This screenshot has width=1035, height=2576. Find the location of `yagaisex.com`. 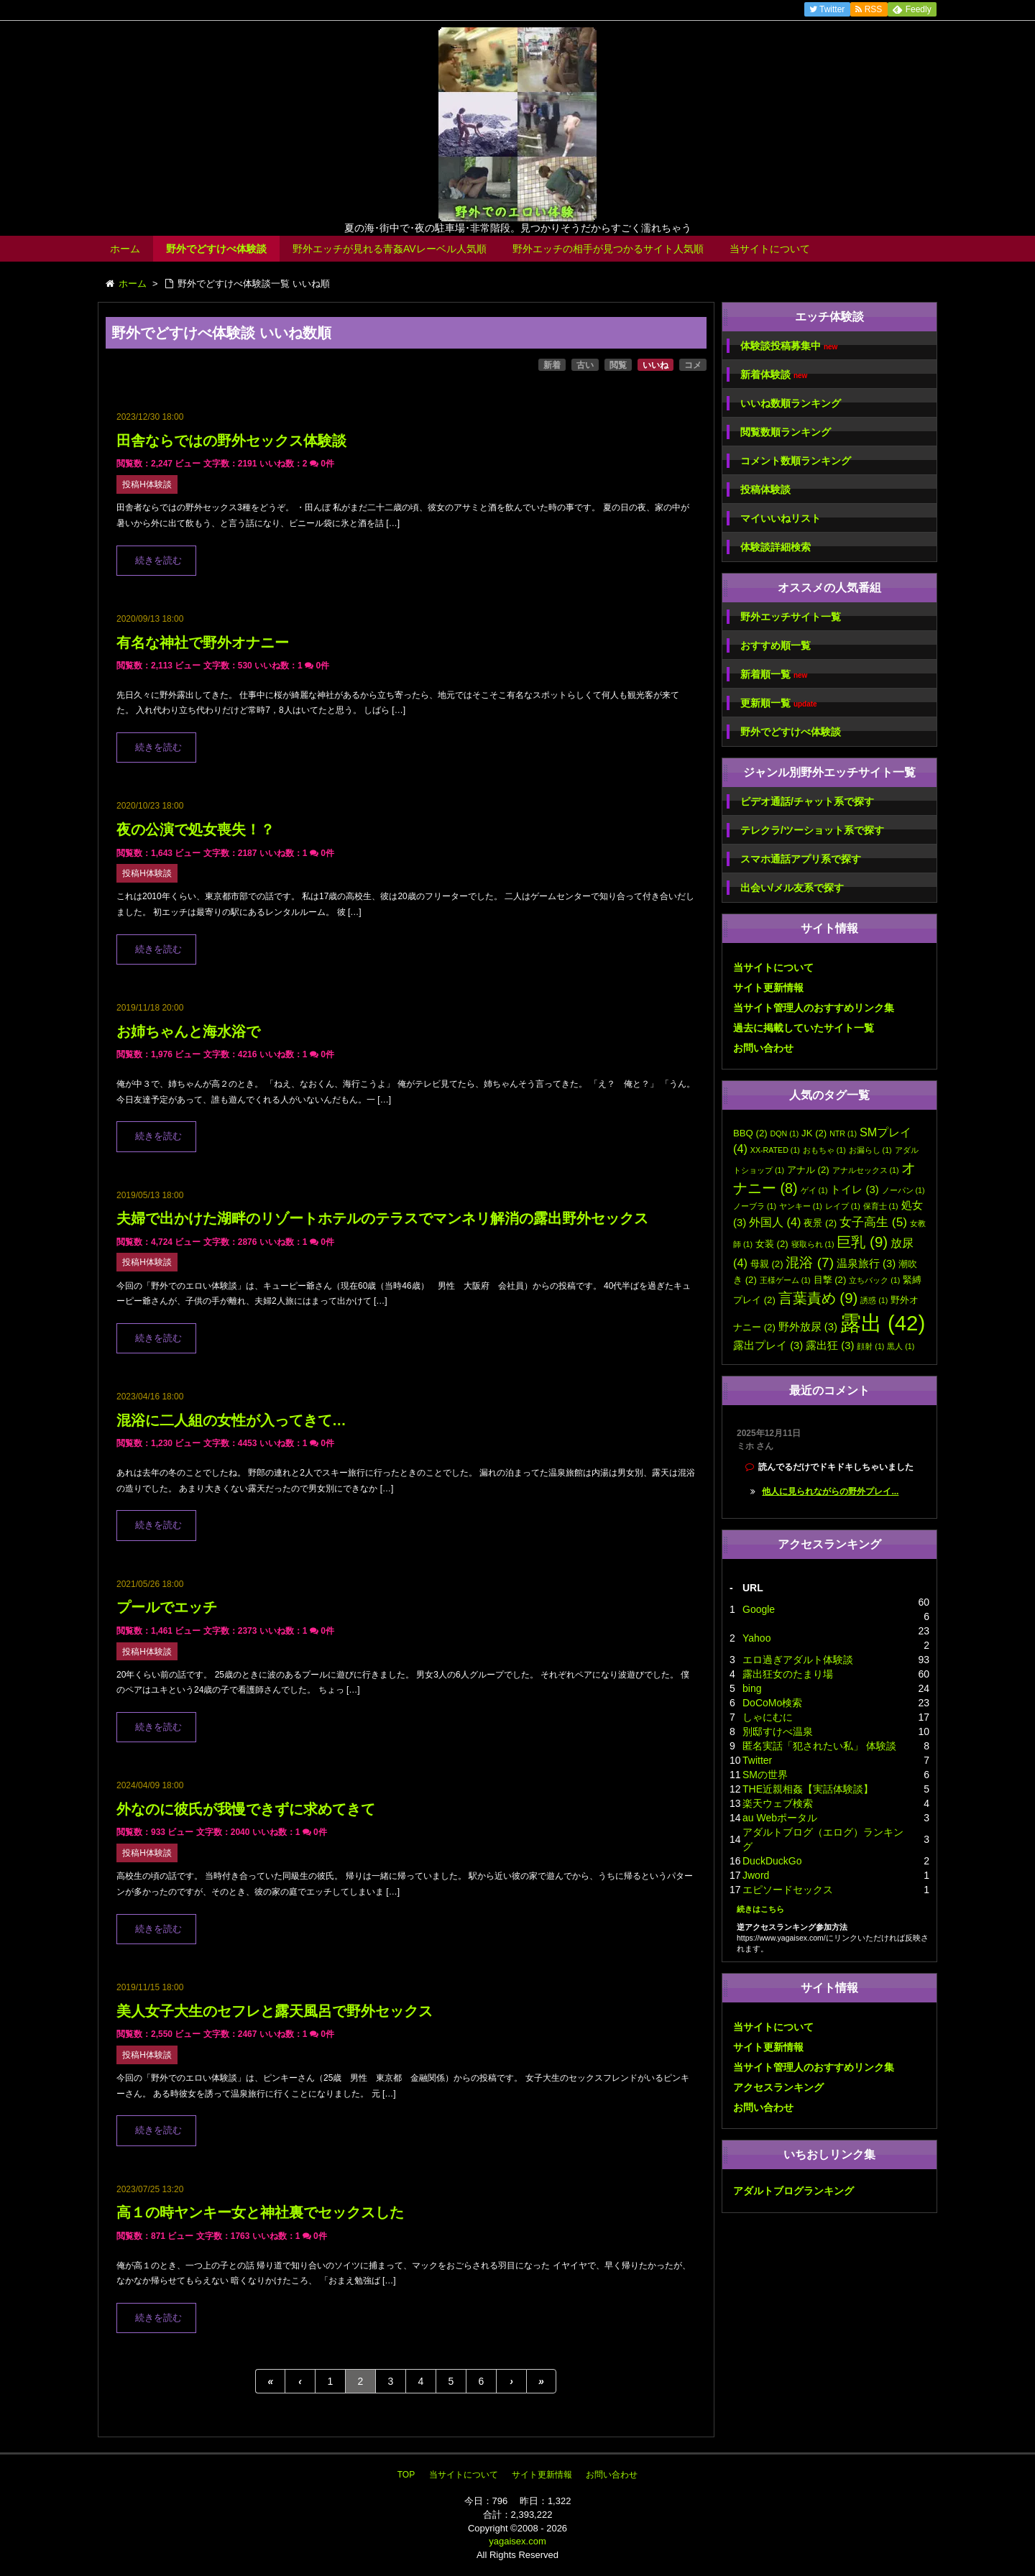

yagaisex.com is located at coordinates (517, 2541).